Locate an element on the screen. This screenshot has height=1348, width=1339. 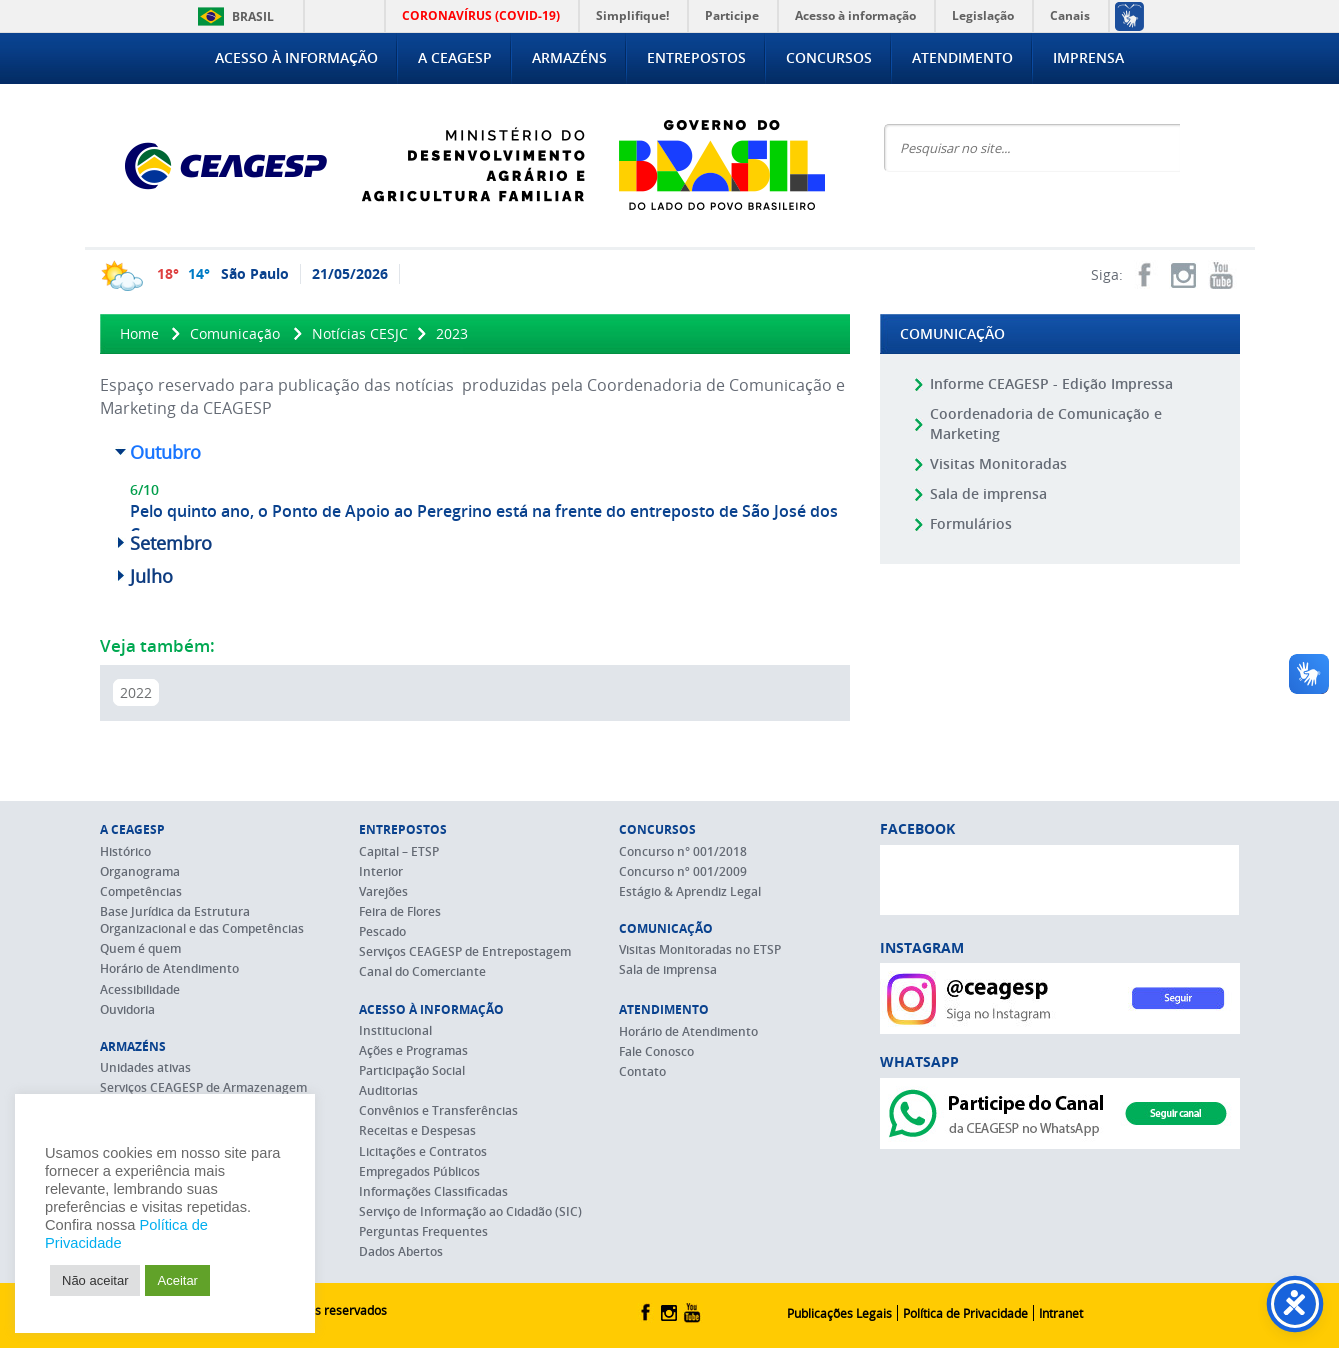
Licitações e Contratos is located at coordinates (423, 1151).